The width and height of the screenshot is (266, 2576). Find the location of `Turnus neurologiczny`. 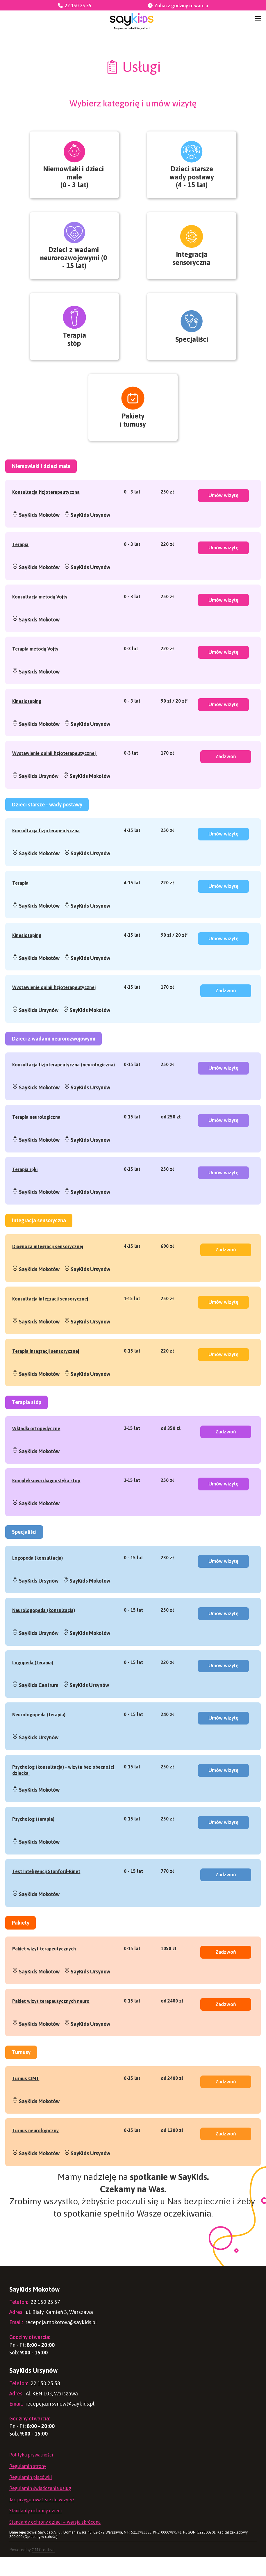

Turnus neurologiczny is located at coordinates (35, 2169).